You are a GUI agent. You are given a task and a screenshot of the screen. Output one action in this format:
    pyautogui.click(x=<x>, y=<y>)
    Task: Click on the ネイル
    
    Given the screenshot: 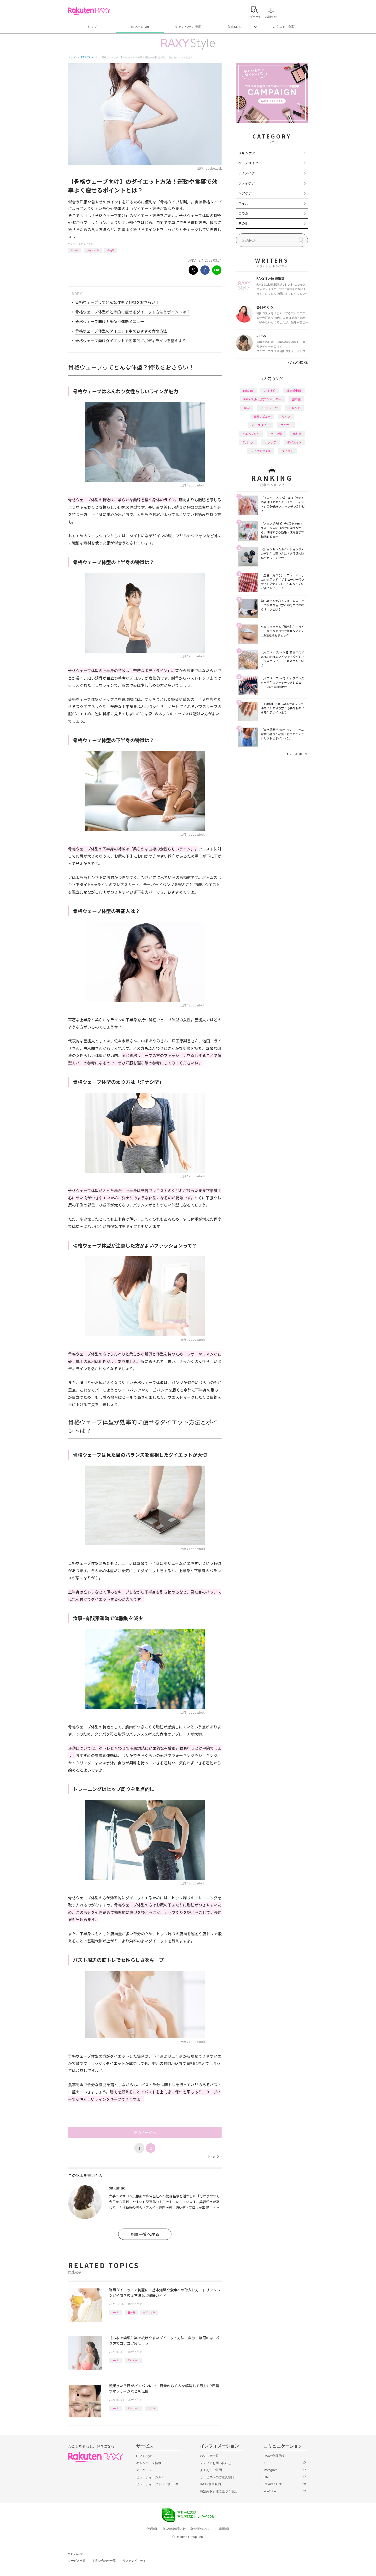 What is the action you would take?
    pyautogui.click(x=243, y=203)
    